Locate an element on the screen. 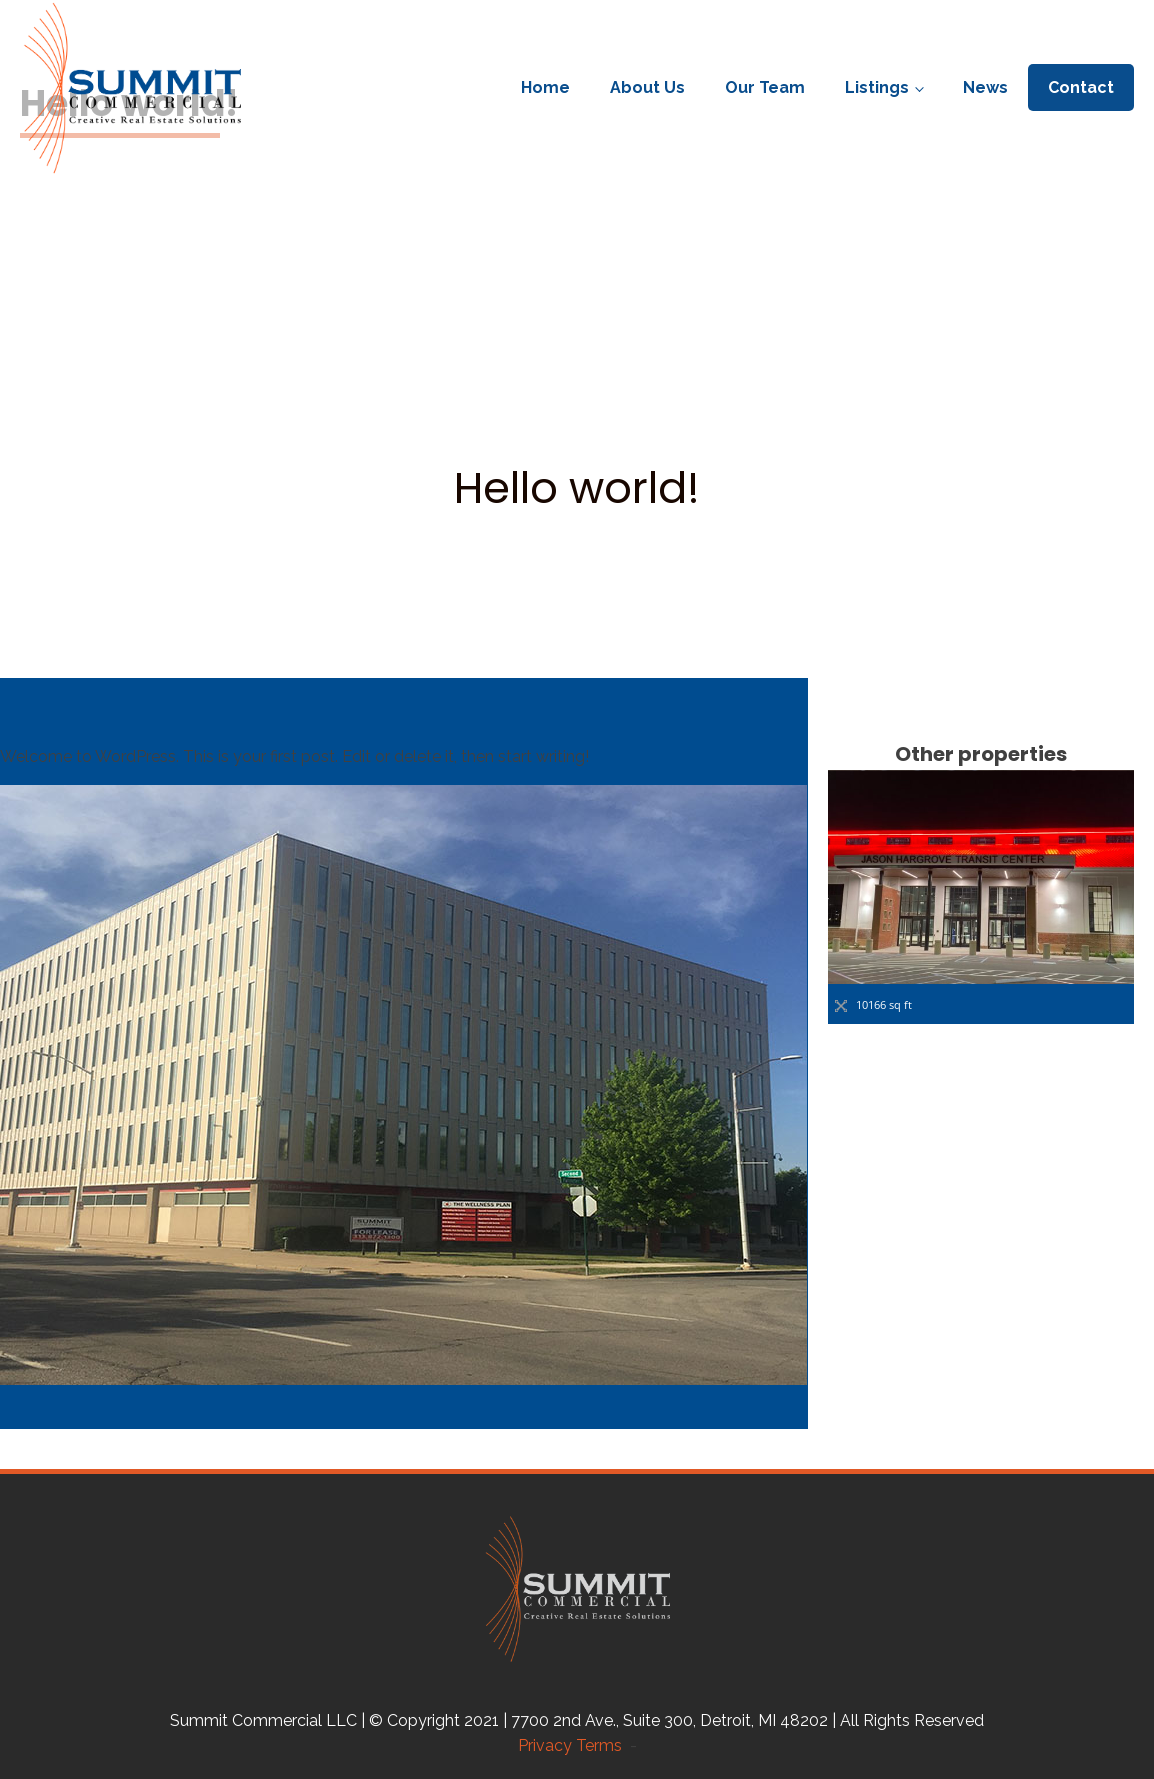 The height and width of the screenshot is (1779, 1154). Listings is located at coordinates (877, 87).